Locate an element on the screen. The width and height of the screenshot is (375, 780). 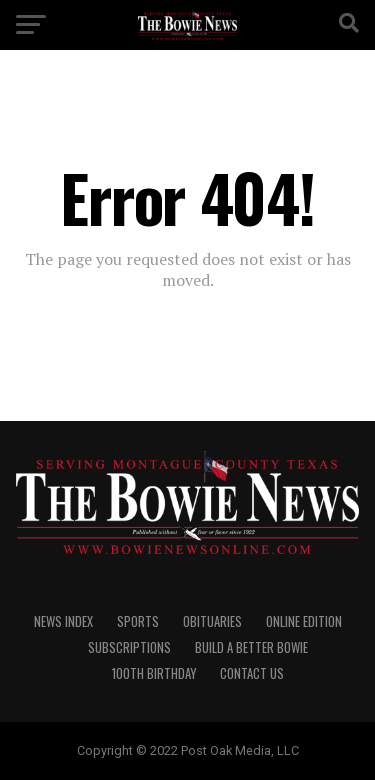
Build A Better Bowie is located at coordinates (251, 647).